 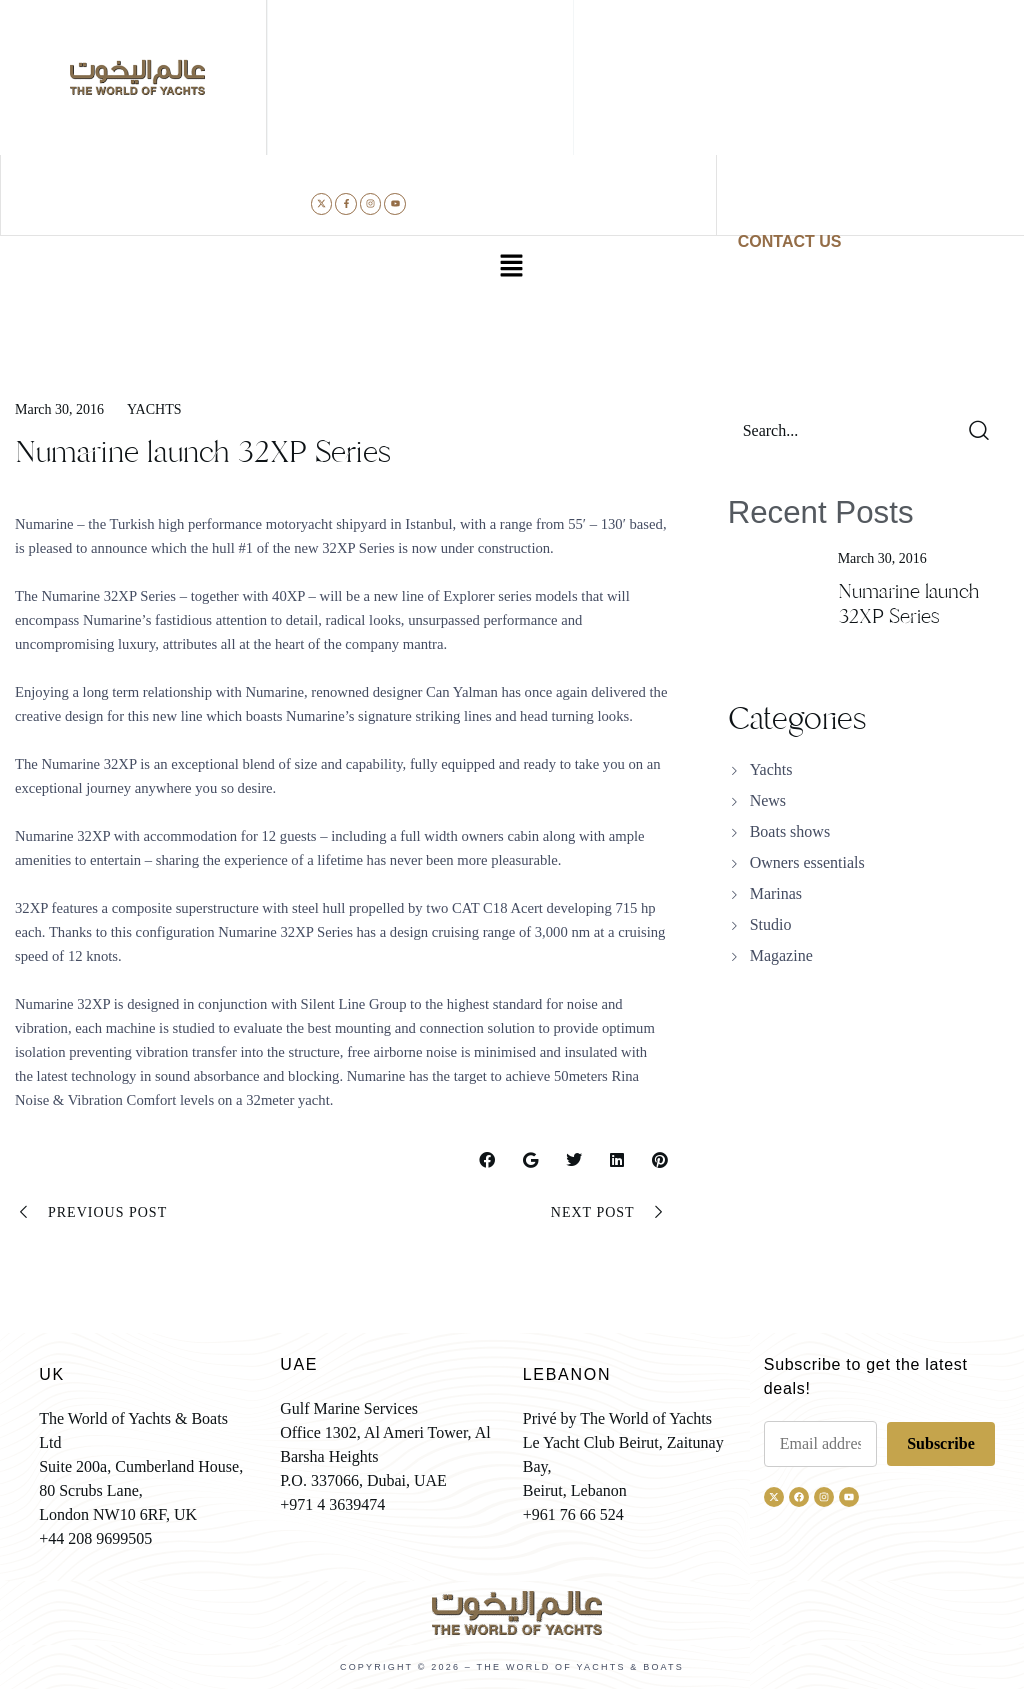 I want to click on Previous Post, so click(x=91, y=1213).